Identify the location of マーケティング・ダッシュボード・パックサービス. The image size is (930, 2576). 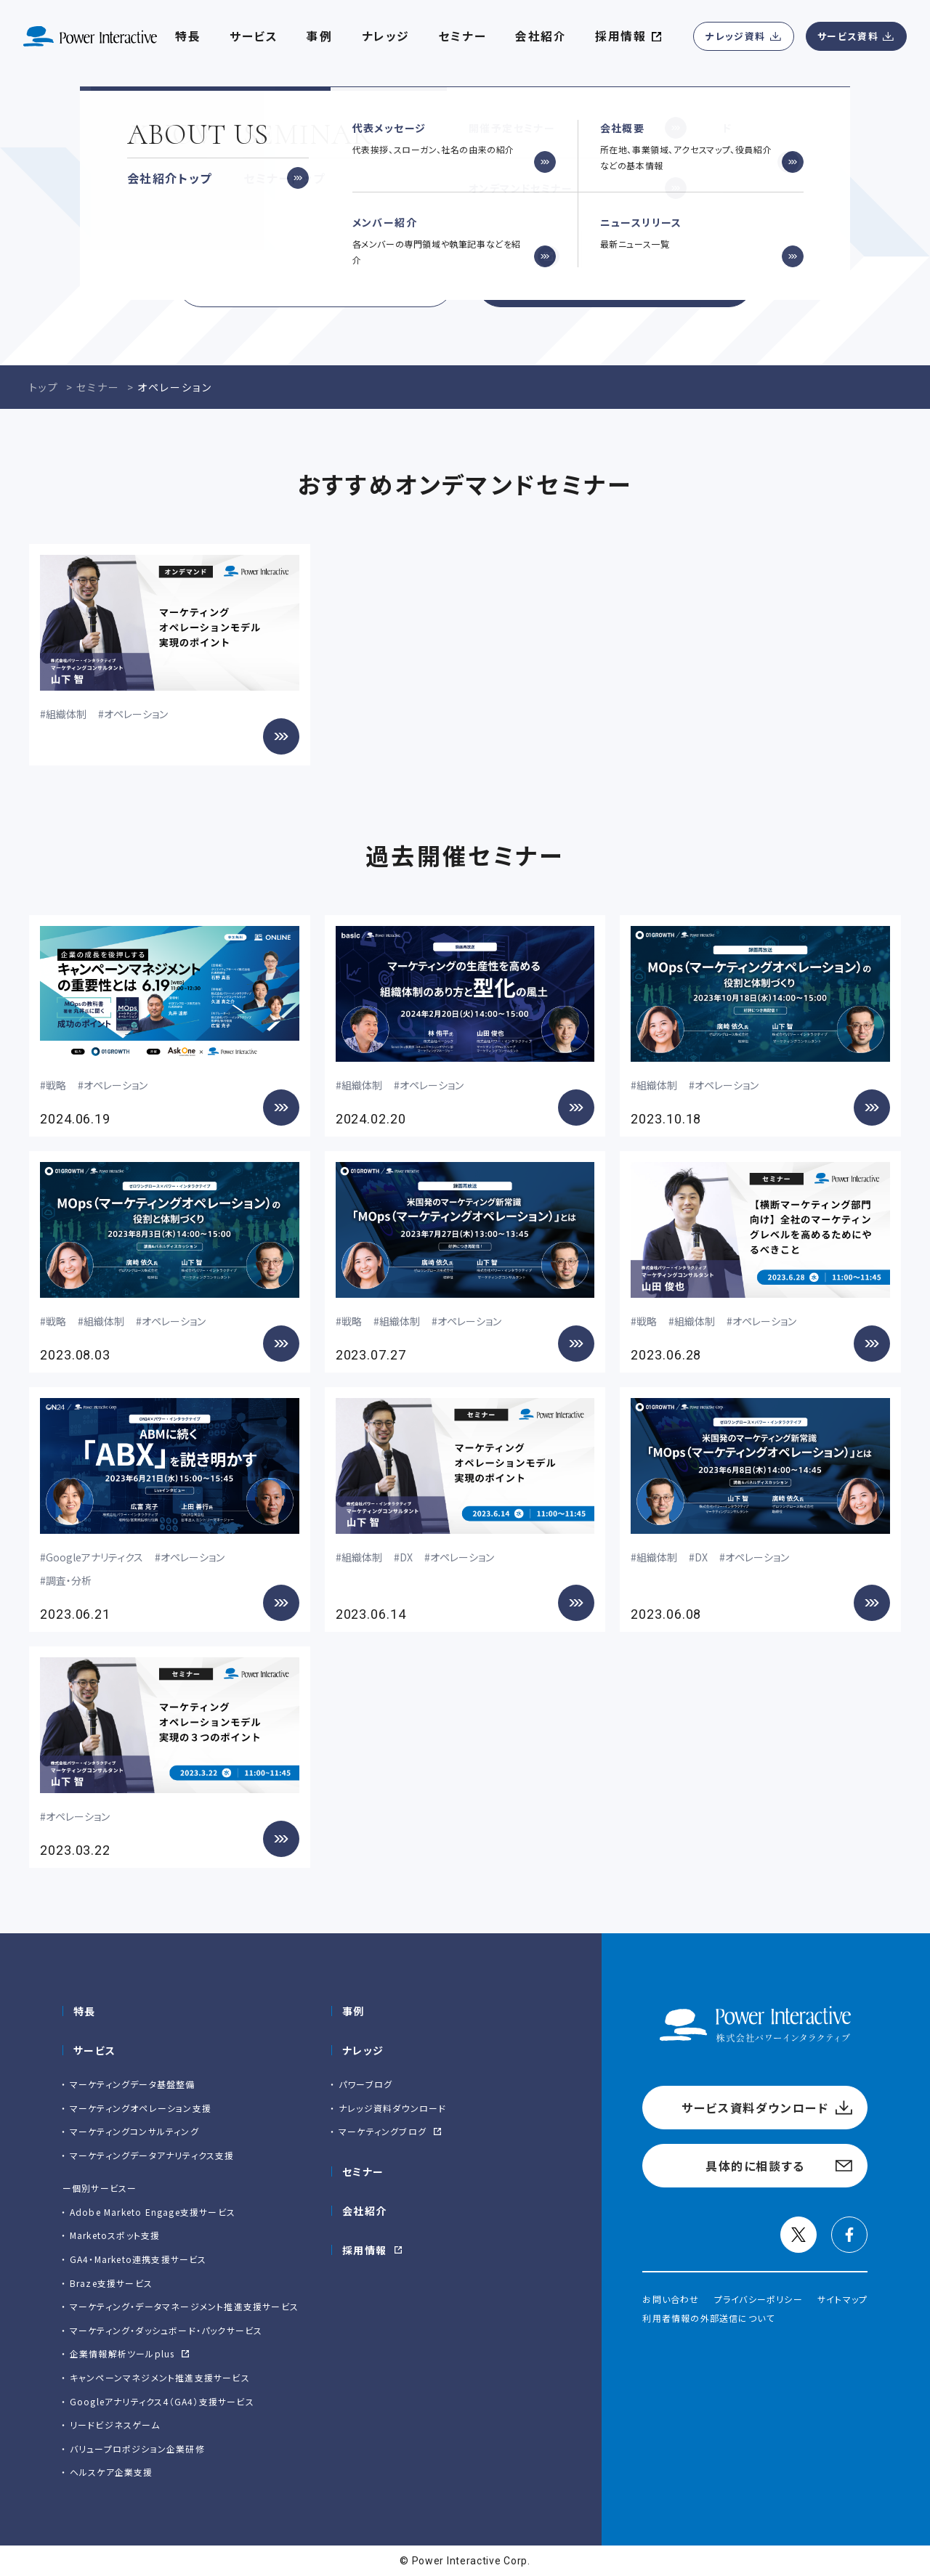
(166, 2330).